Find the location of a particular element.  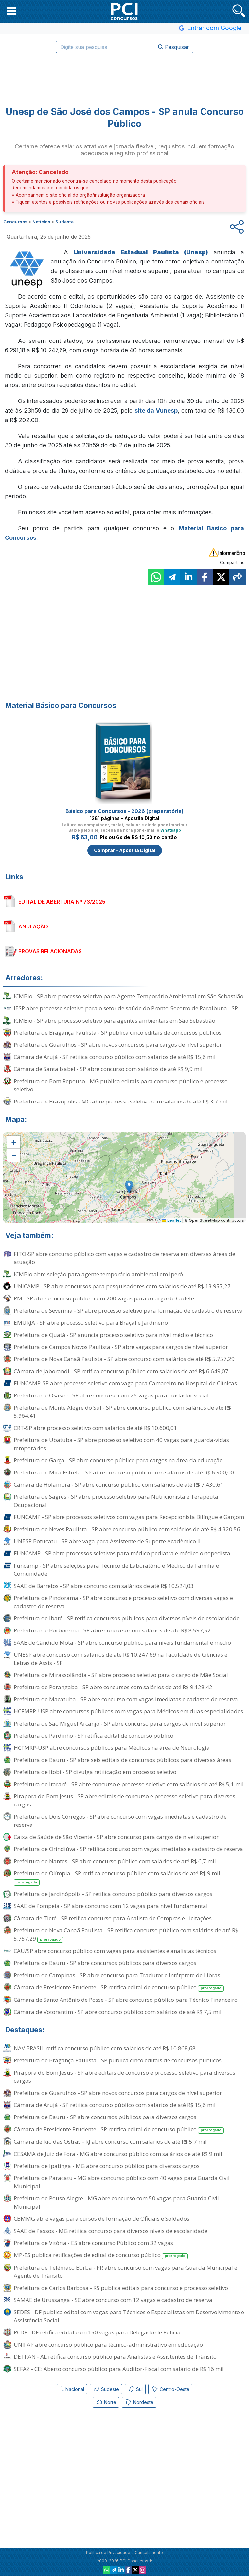

SAAE de Cândido Mota - SP abre concurso público para níveis fundamental e médio is located at coordinates (122, 1642).